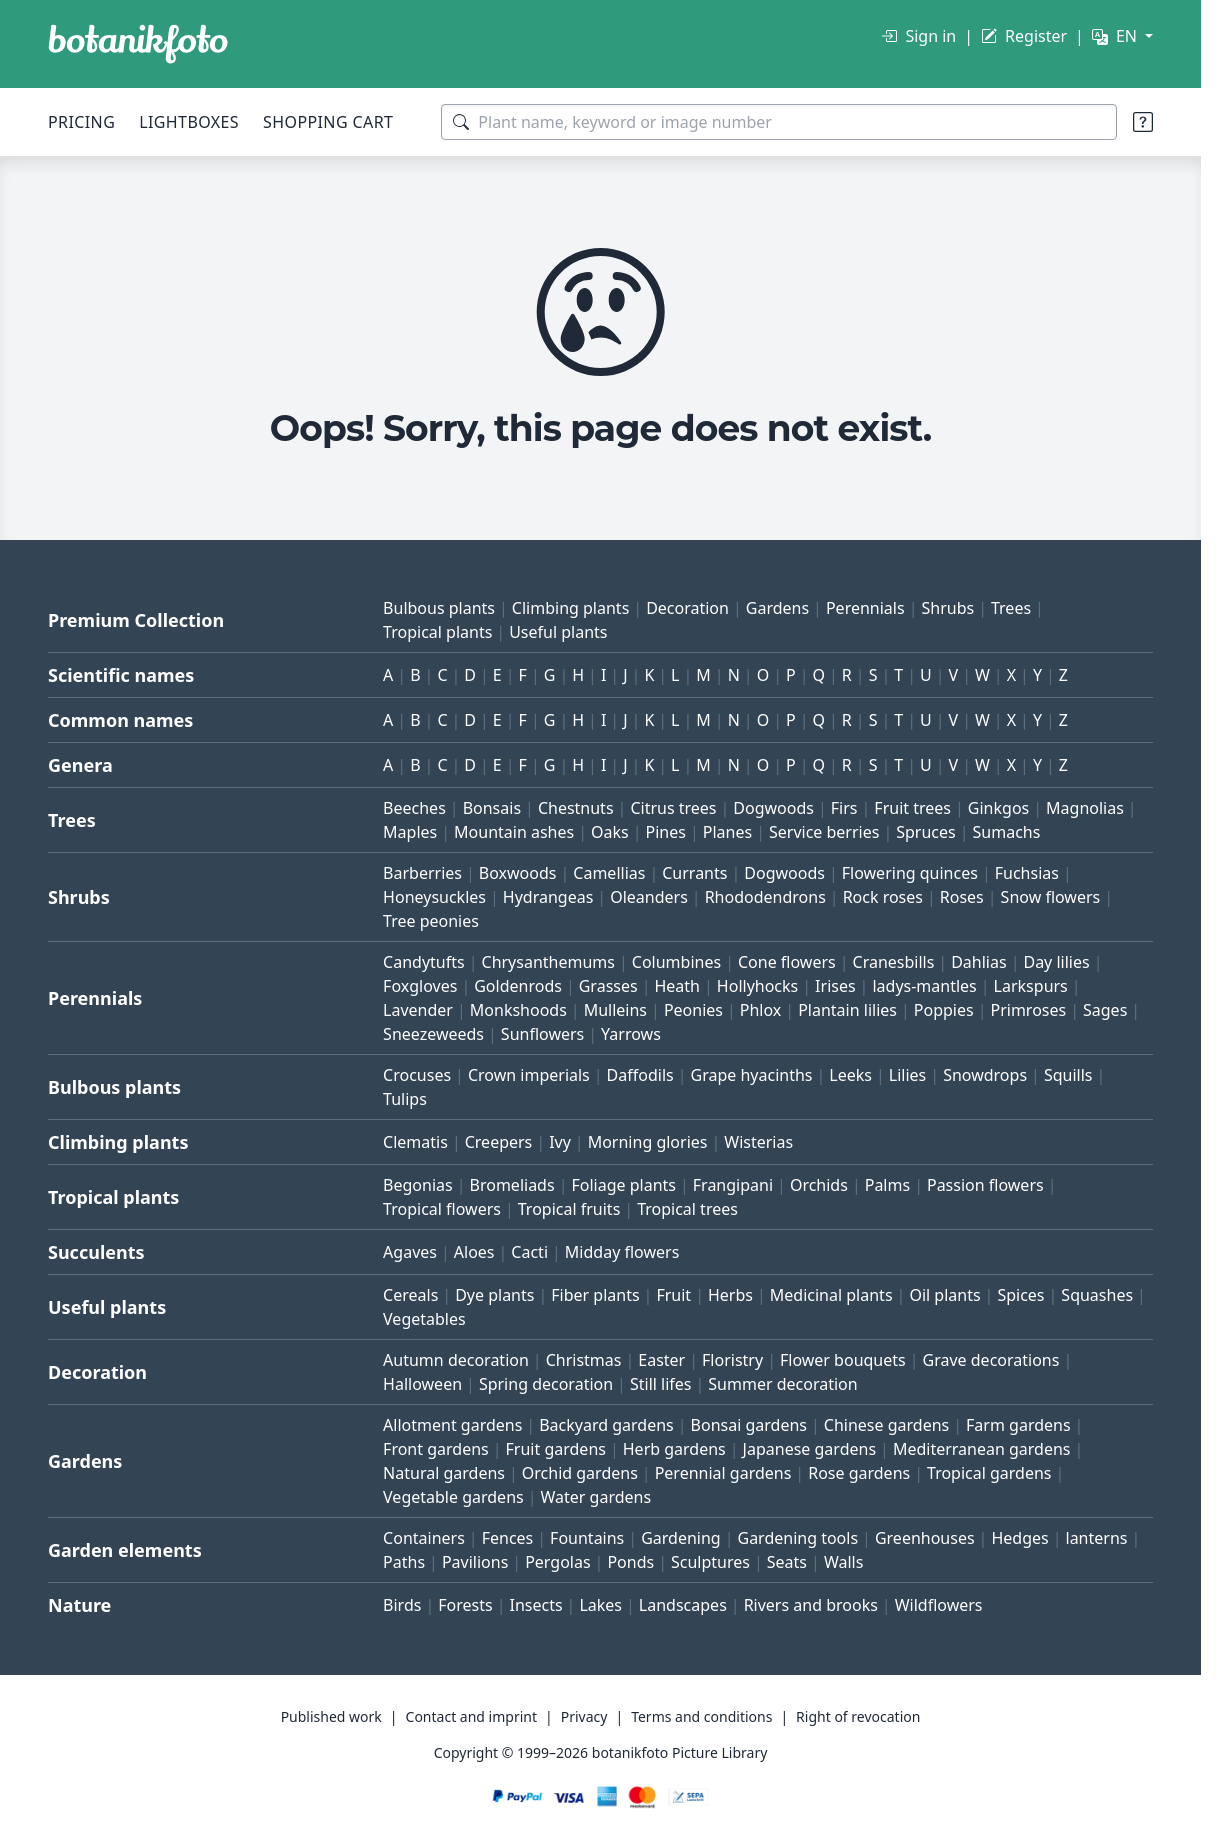 The image size is (1216, 1822). I want to click on Fountains, so click(587, 1538).